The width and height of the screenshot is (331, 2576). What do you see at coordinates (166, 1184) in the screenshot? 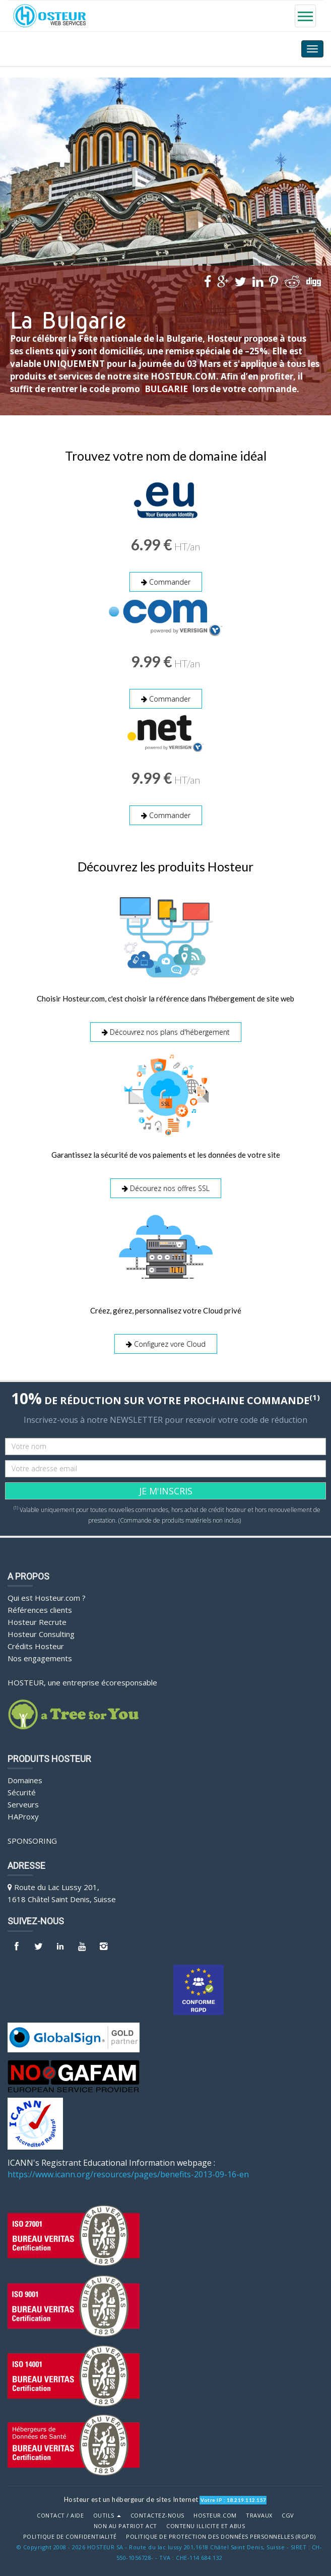
I see `Décourez nos offres SSL` at bounding box center [166, 1184].